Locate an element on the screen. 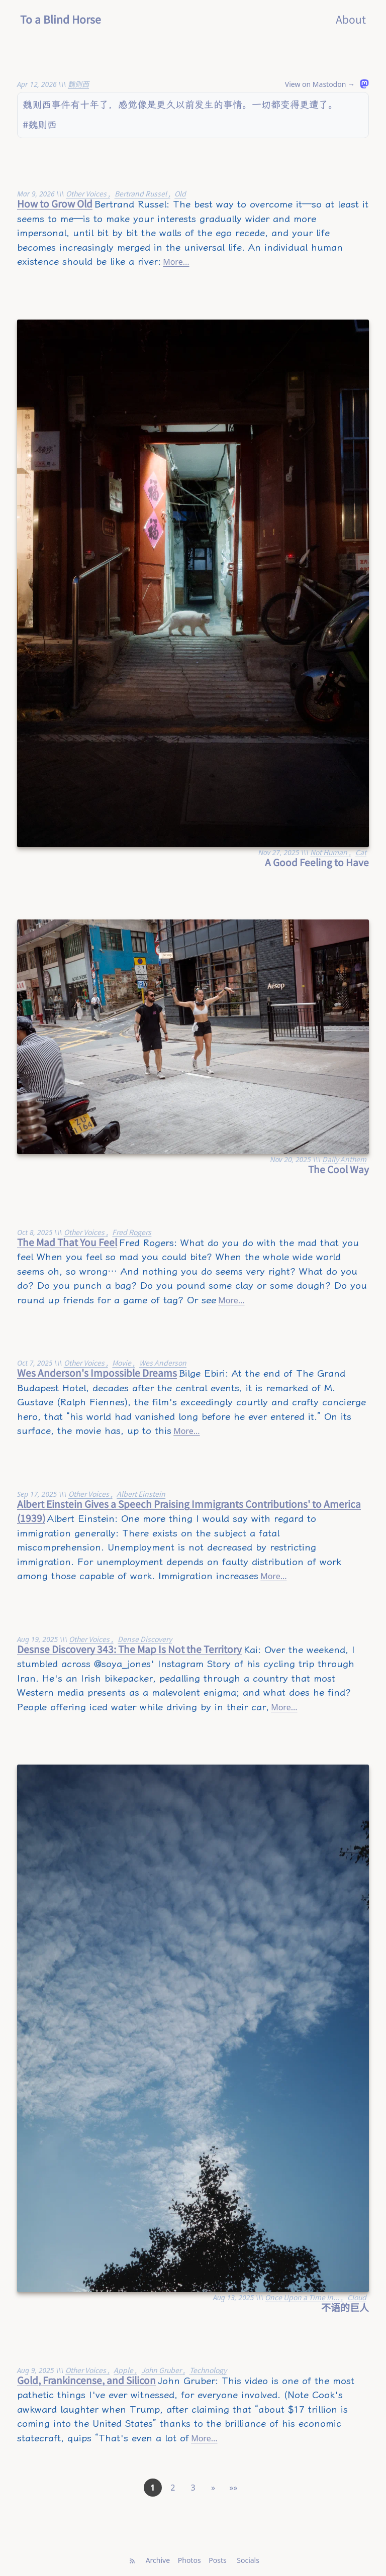 The image size is (386, 2576). Bertrand Russel is located at coordinates (141, 193).